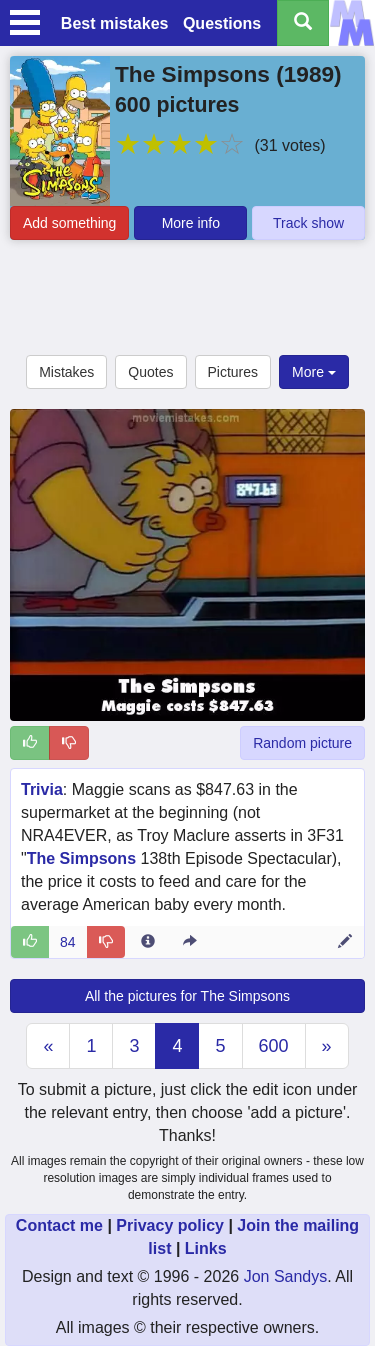  What do you see at coordinates (289, 145) in the screenshot?
I see `(31 votes)` at bounding box center [289, 145].